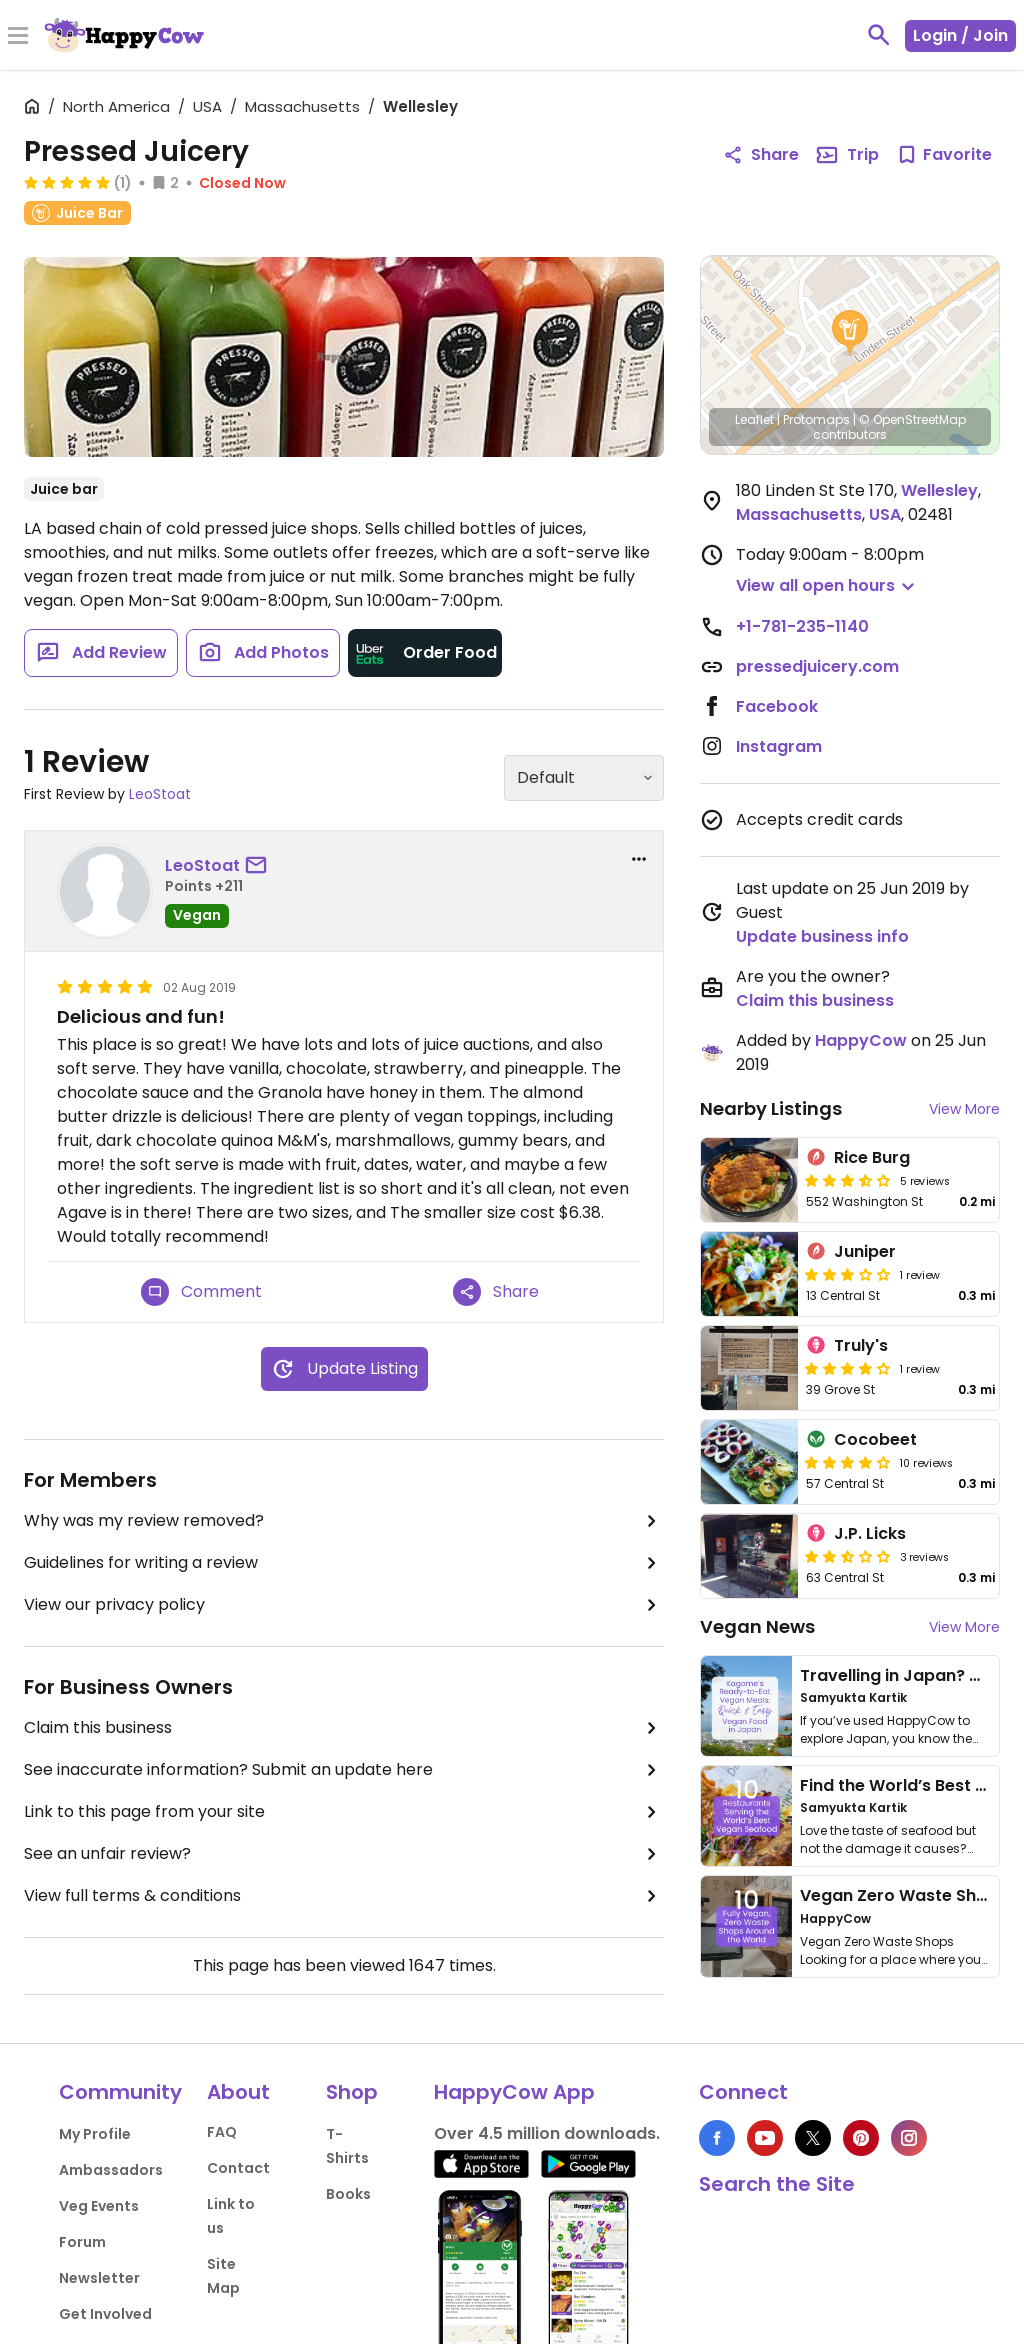  I want to click on Veg Events, so click(99, 2206).